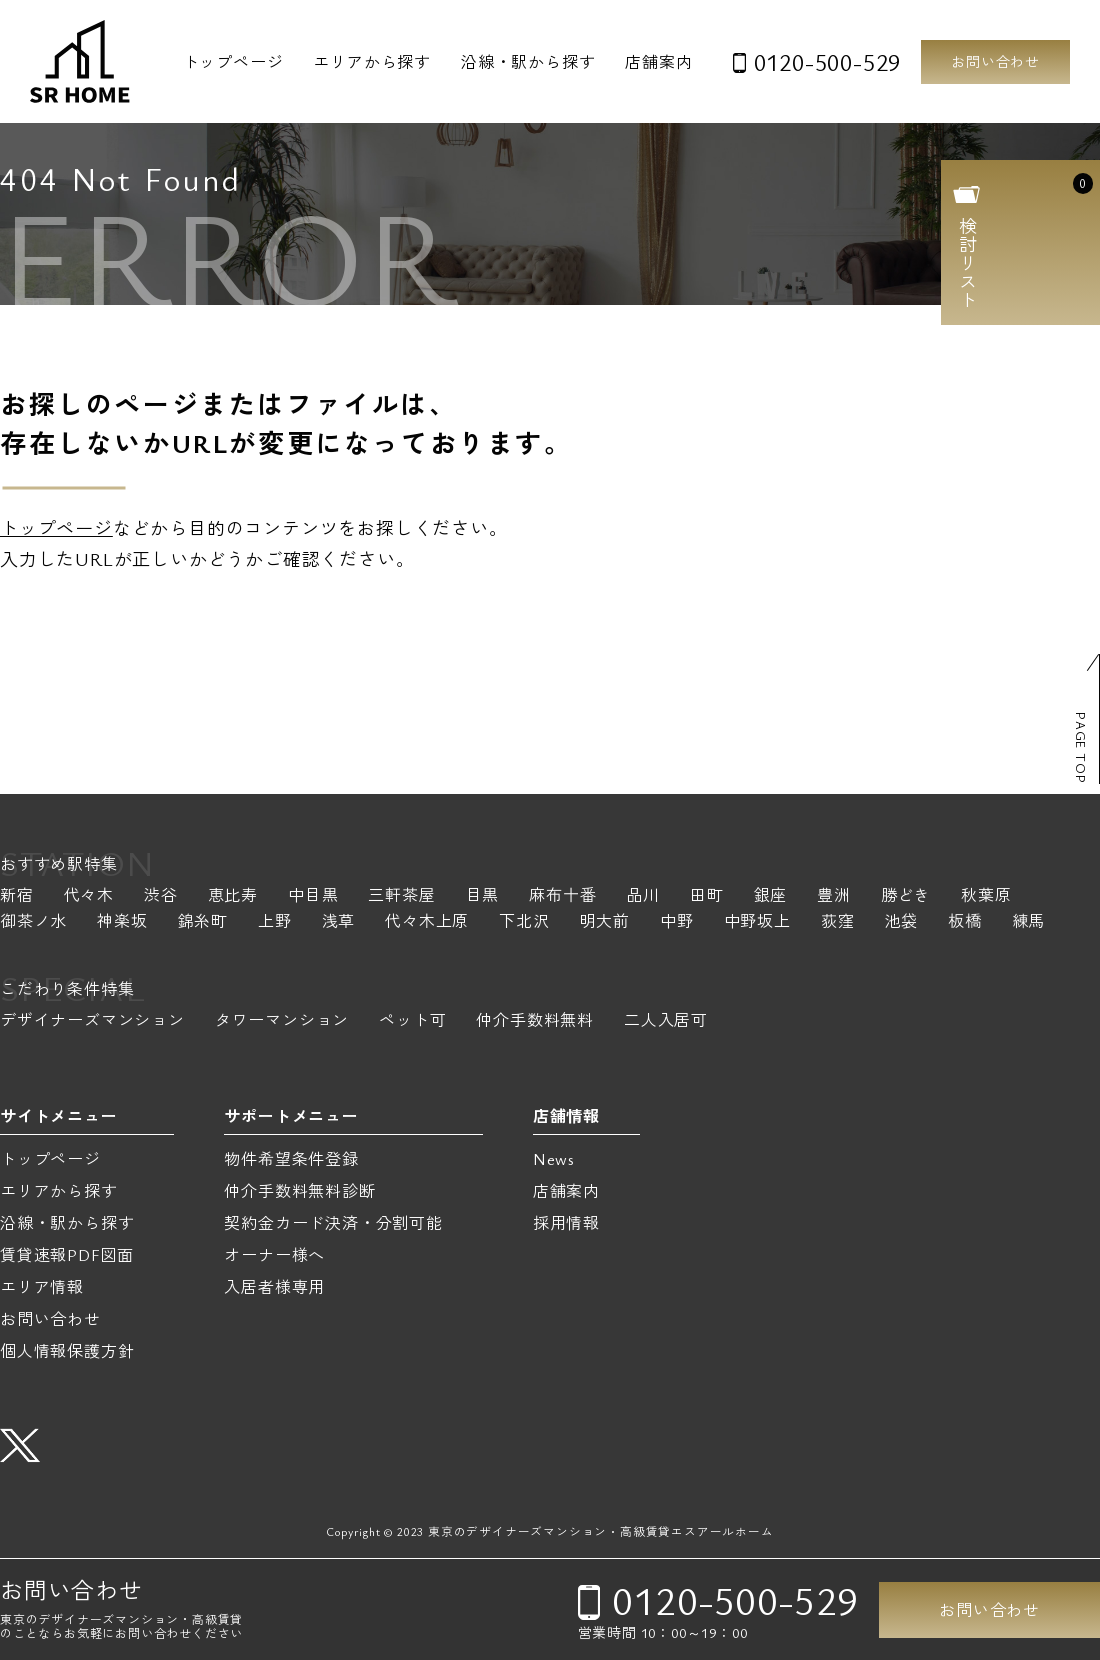  I want to click on お問い合わせ, so click(995, 61).